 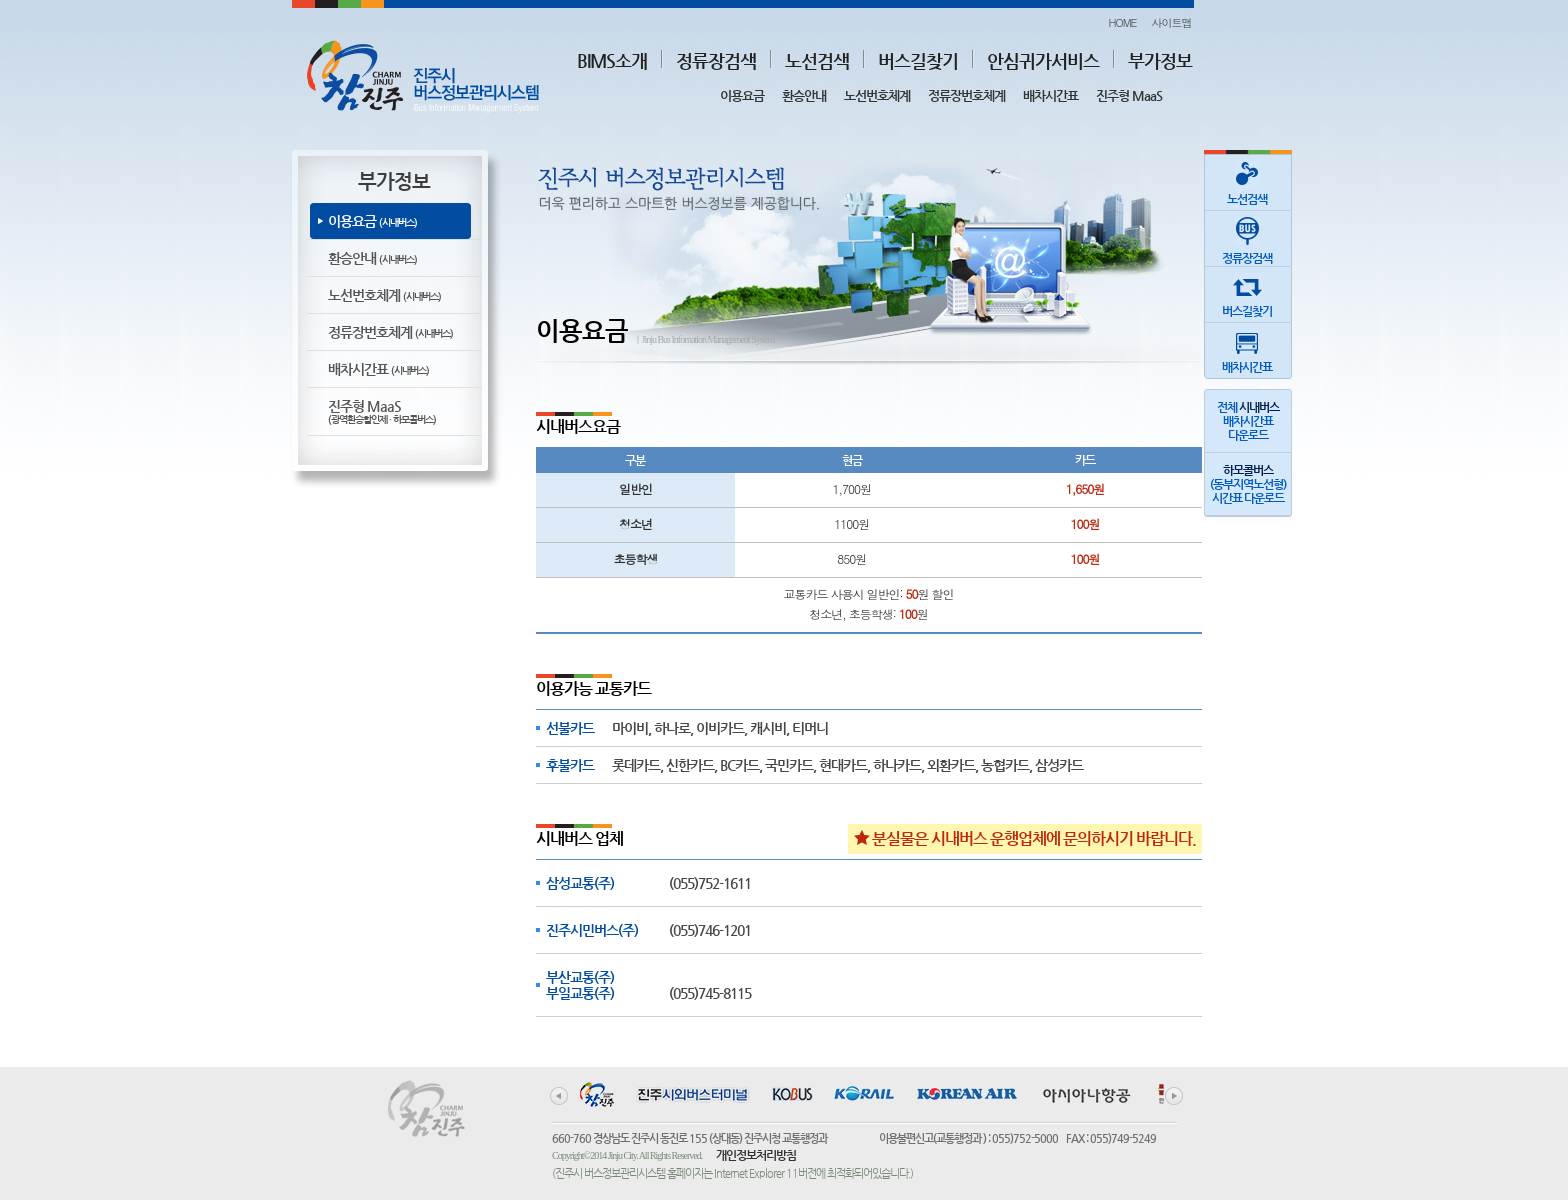 I want to click on 사이트맵, so click(x=1172, y=22).